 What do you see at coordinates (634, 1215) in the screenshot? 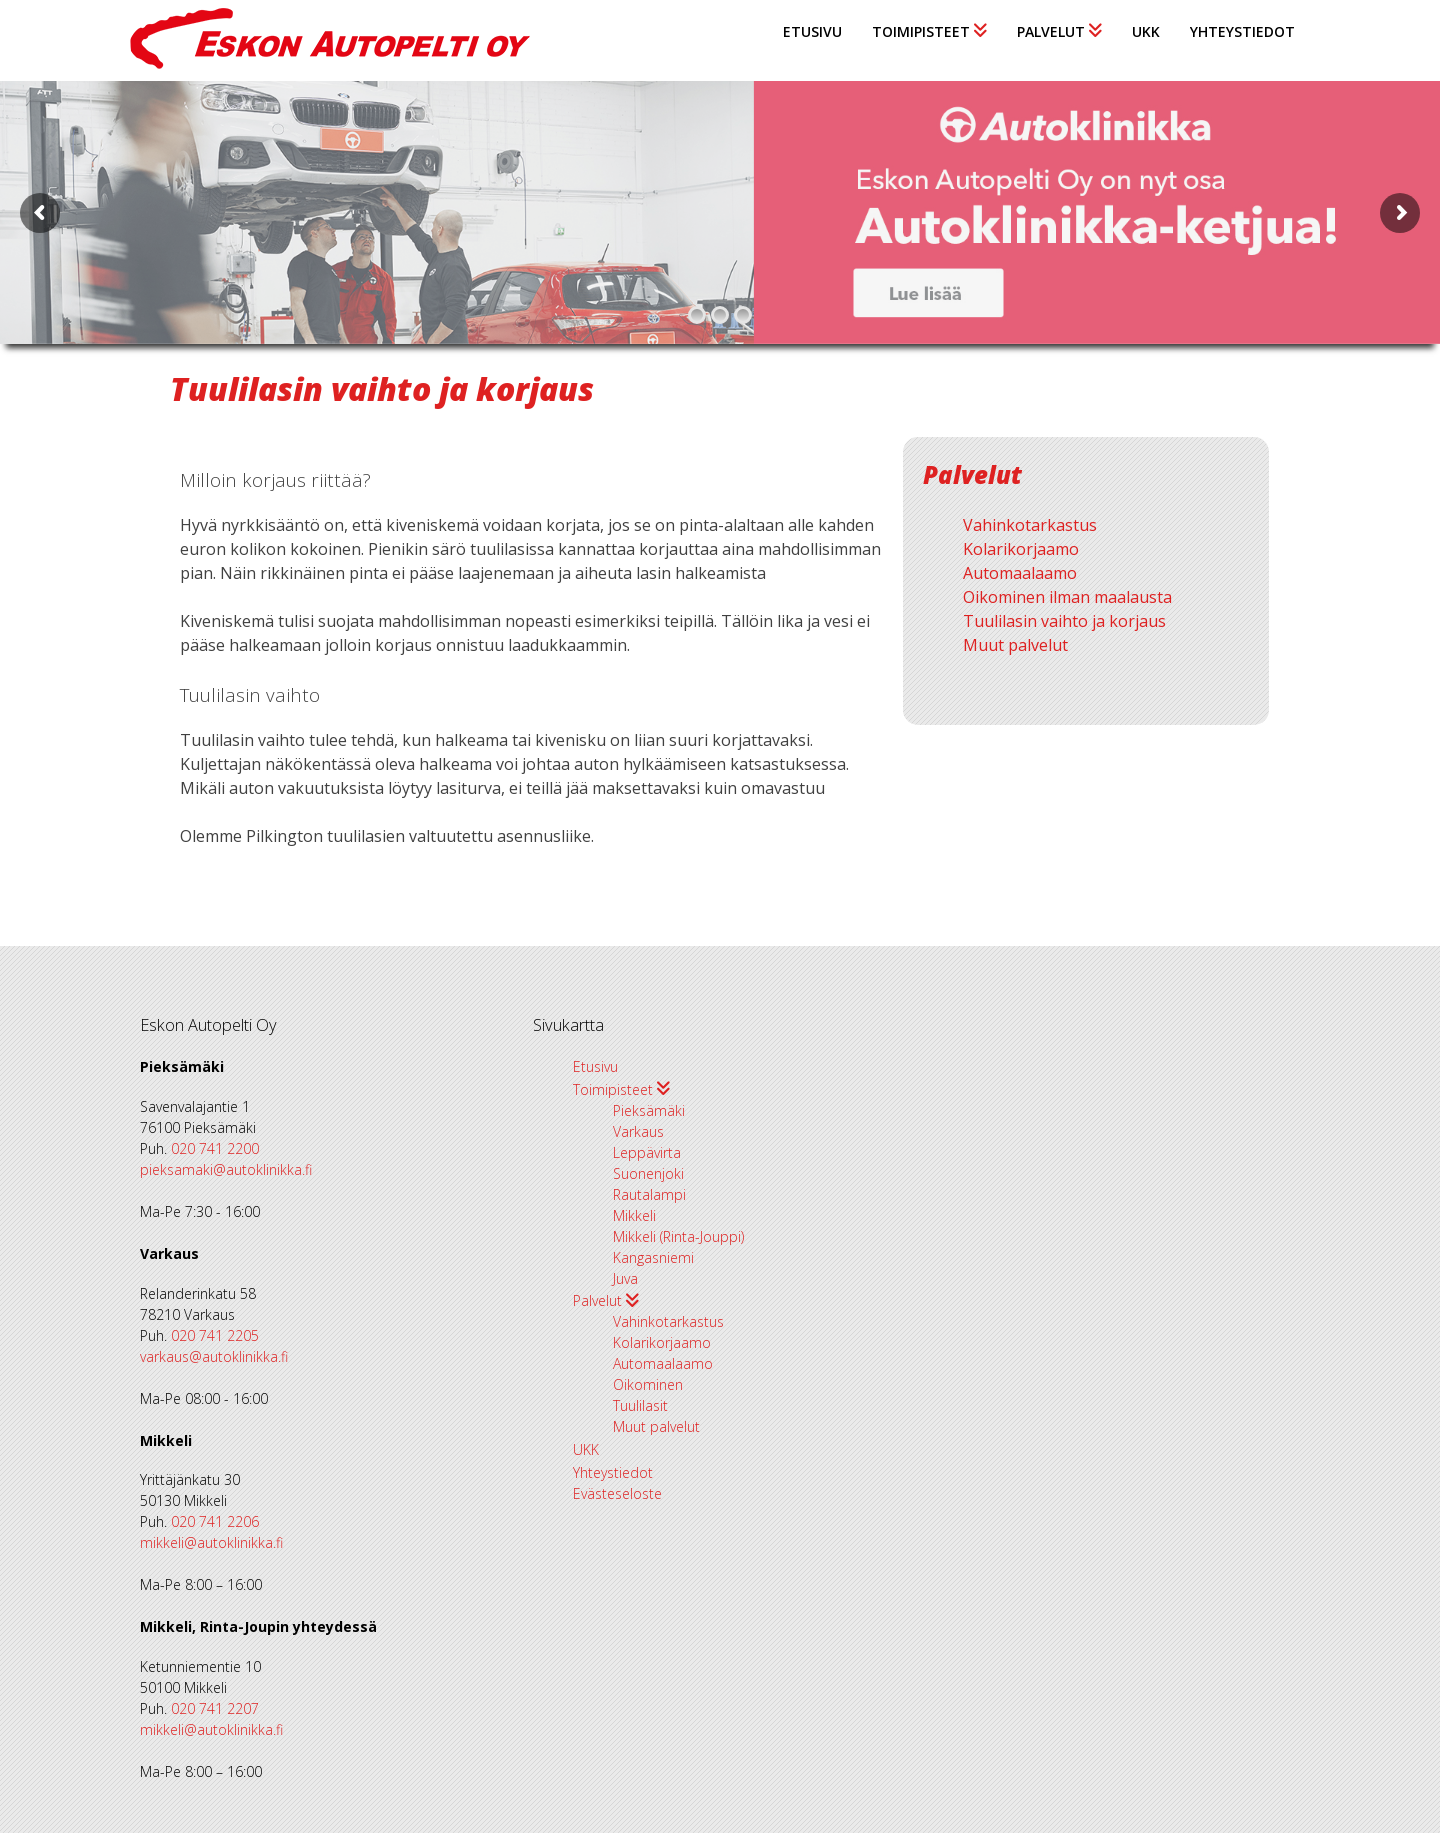
I see `Mikkeli` at bounding box center [634, 1215].